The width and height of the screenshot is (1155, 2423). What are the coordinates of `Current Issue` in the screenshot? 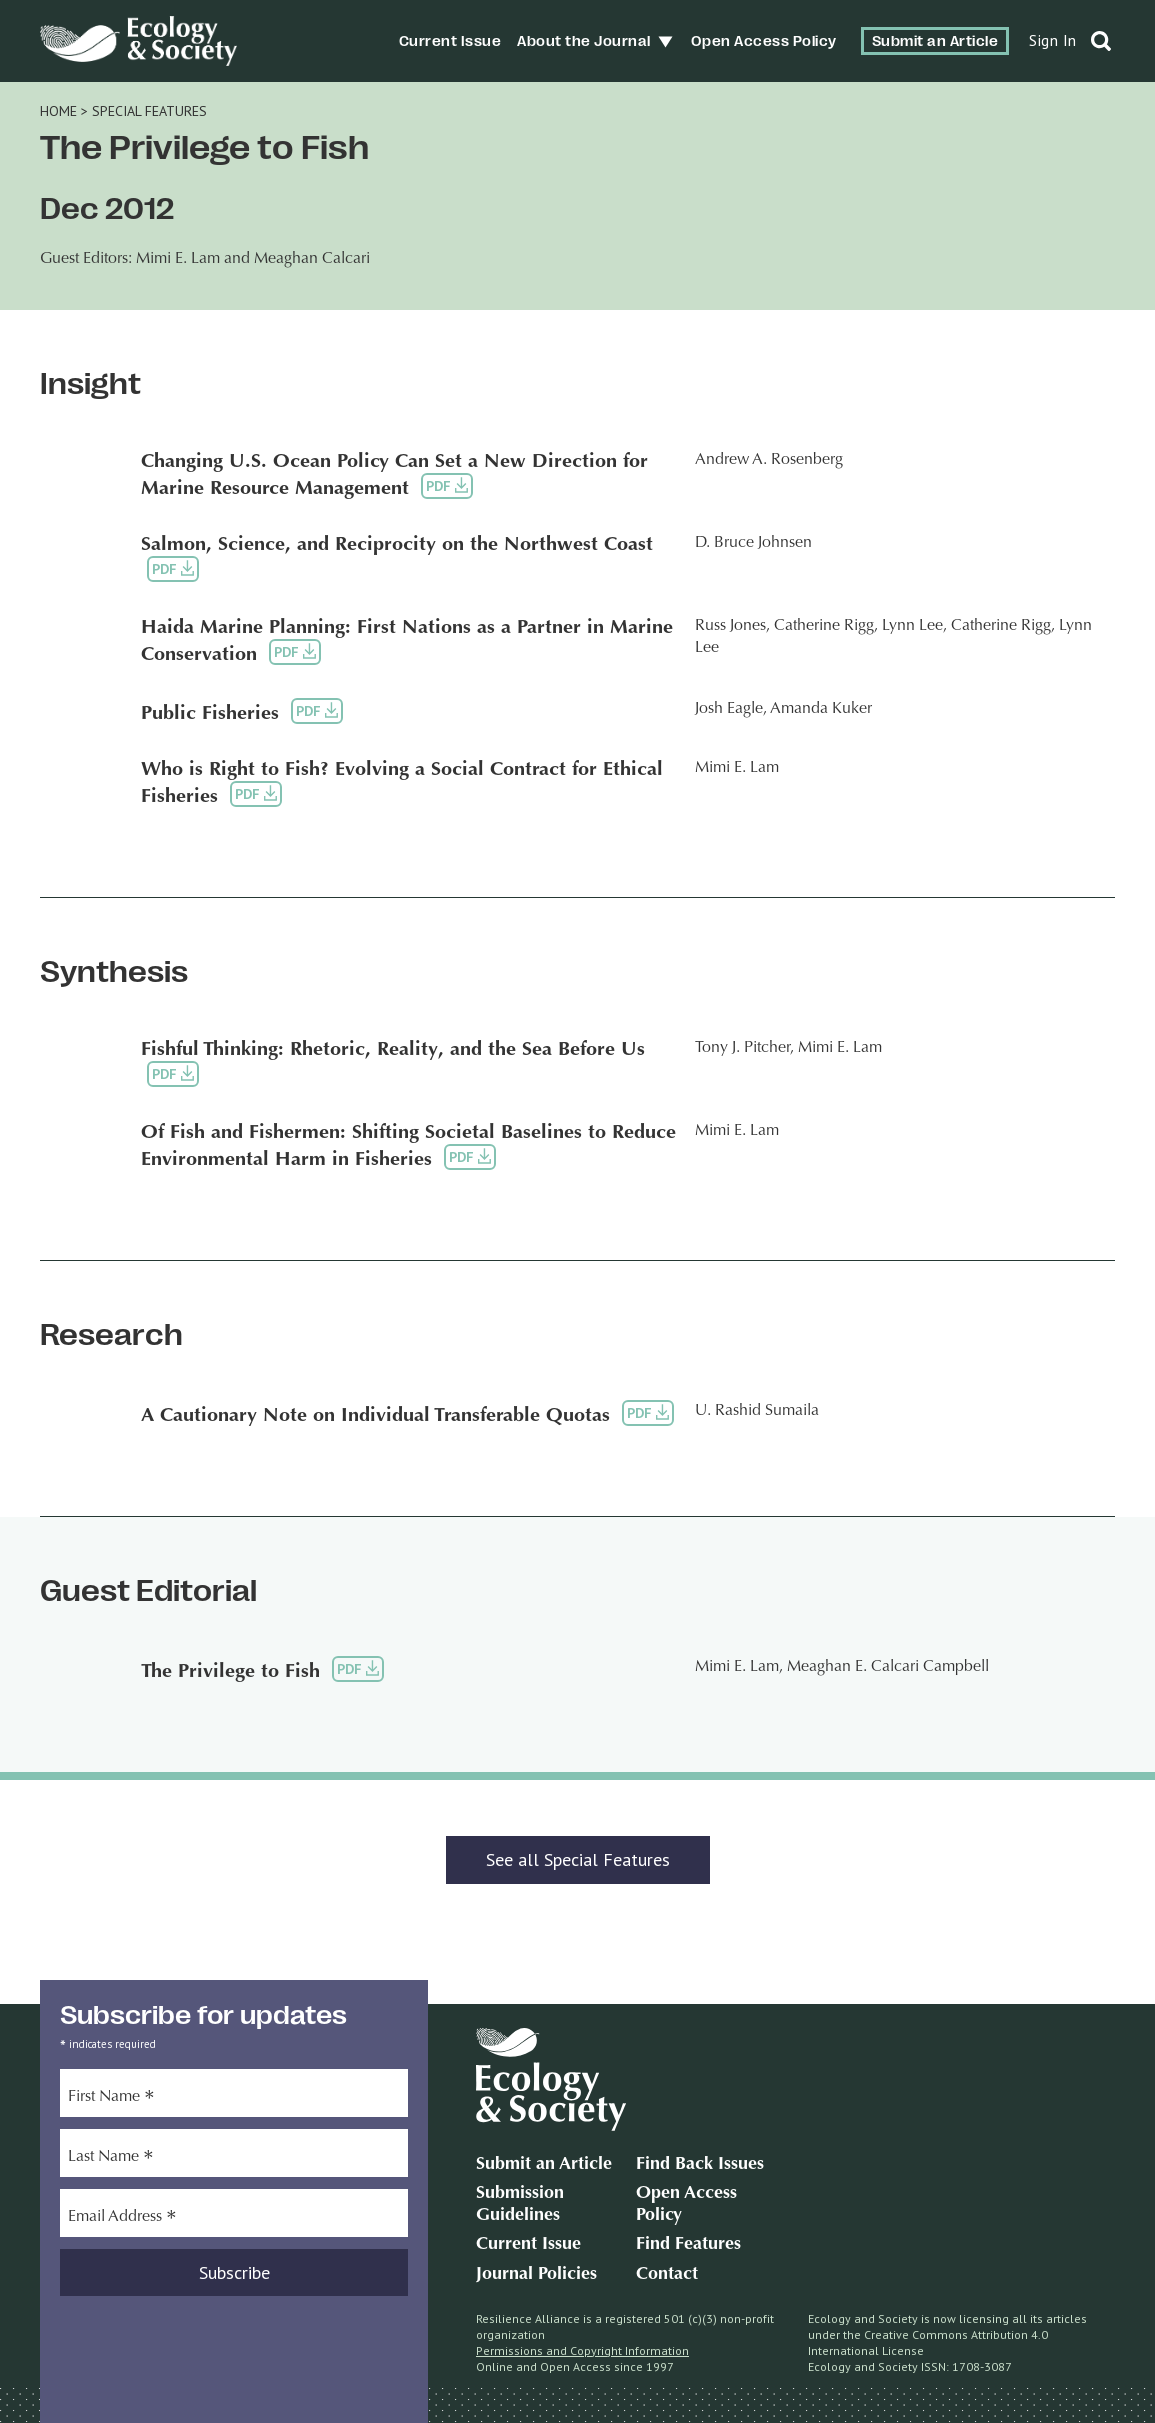 It's located at (450, 41).